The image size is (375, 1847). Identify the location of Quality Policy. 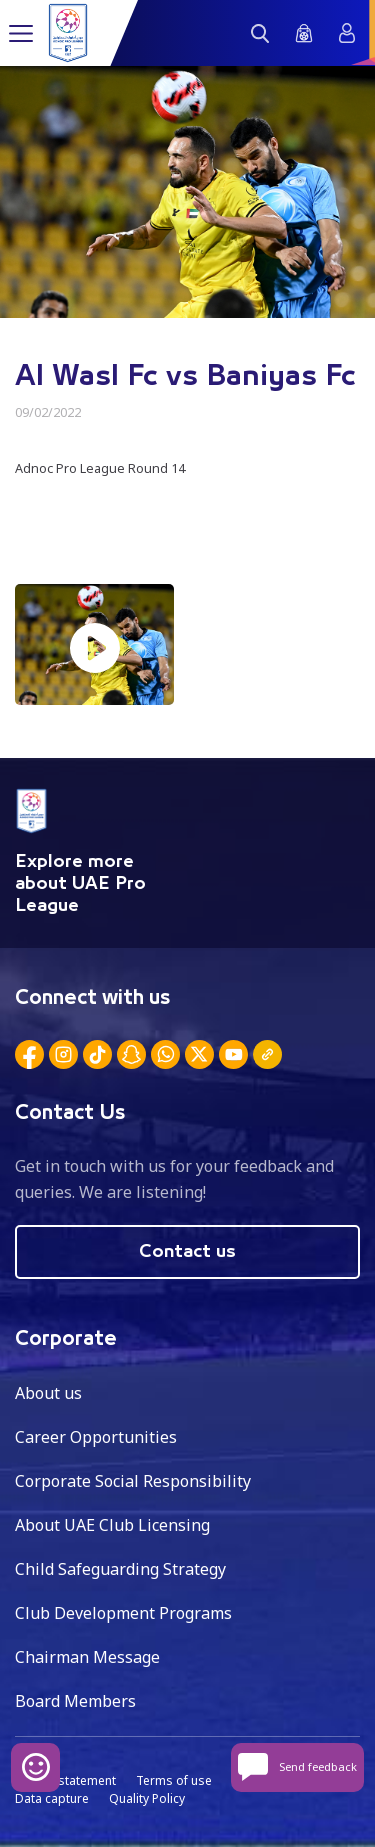
(147, 1798).